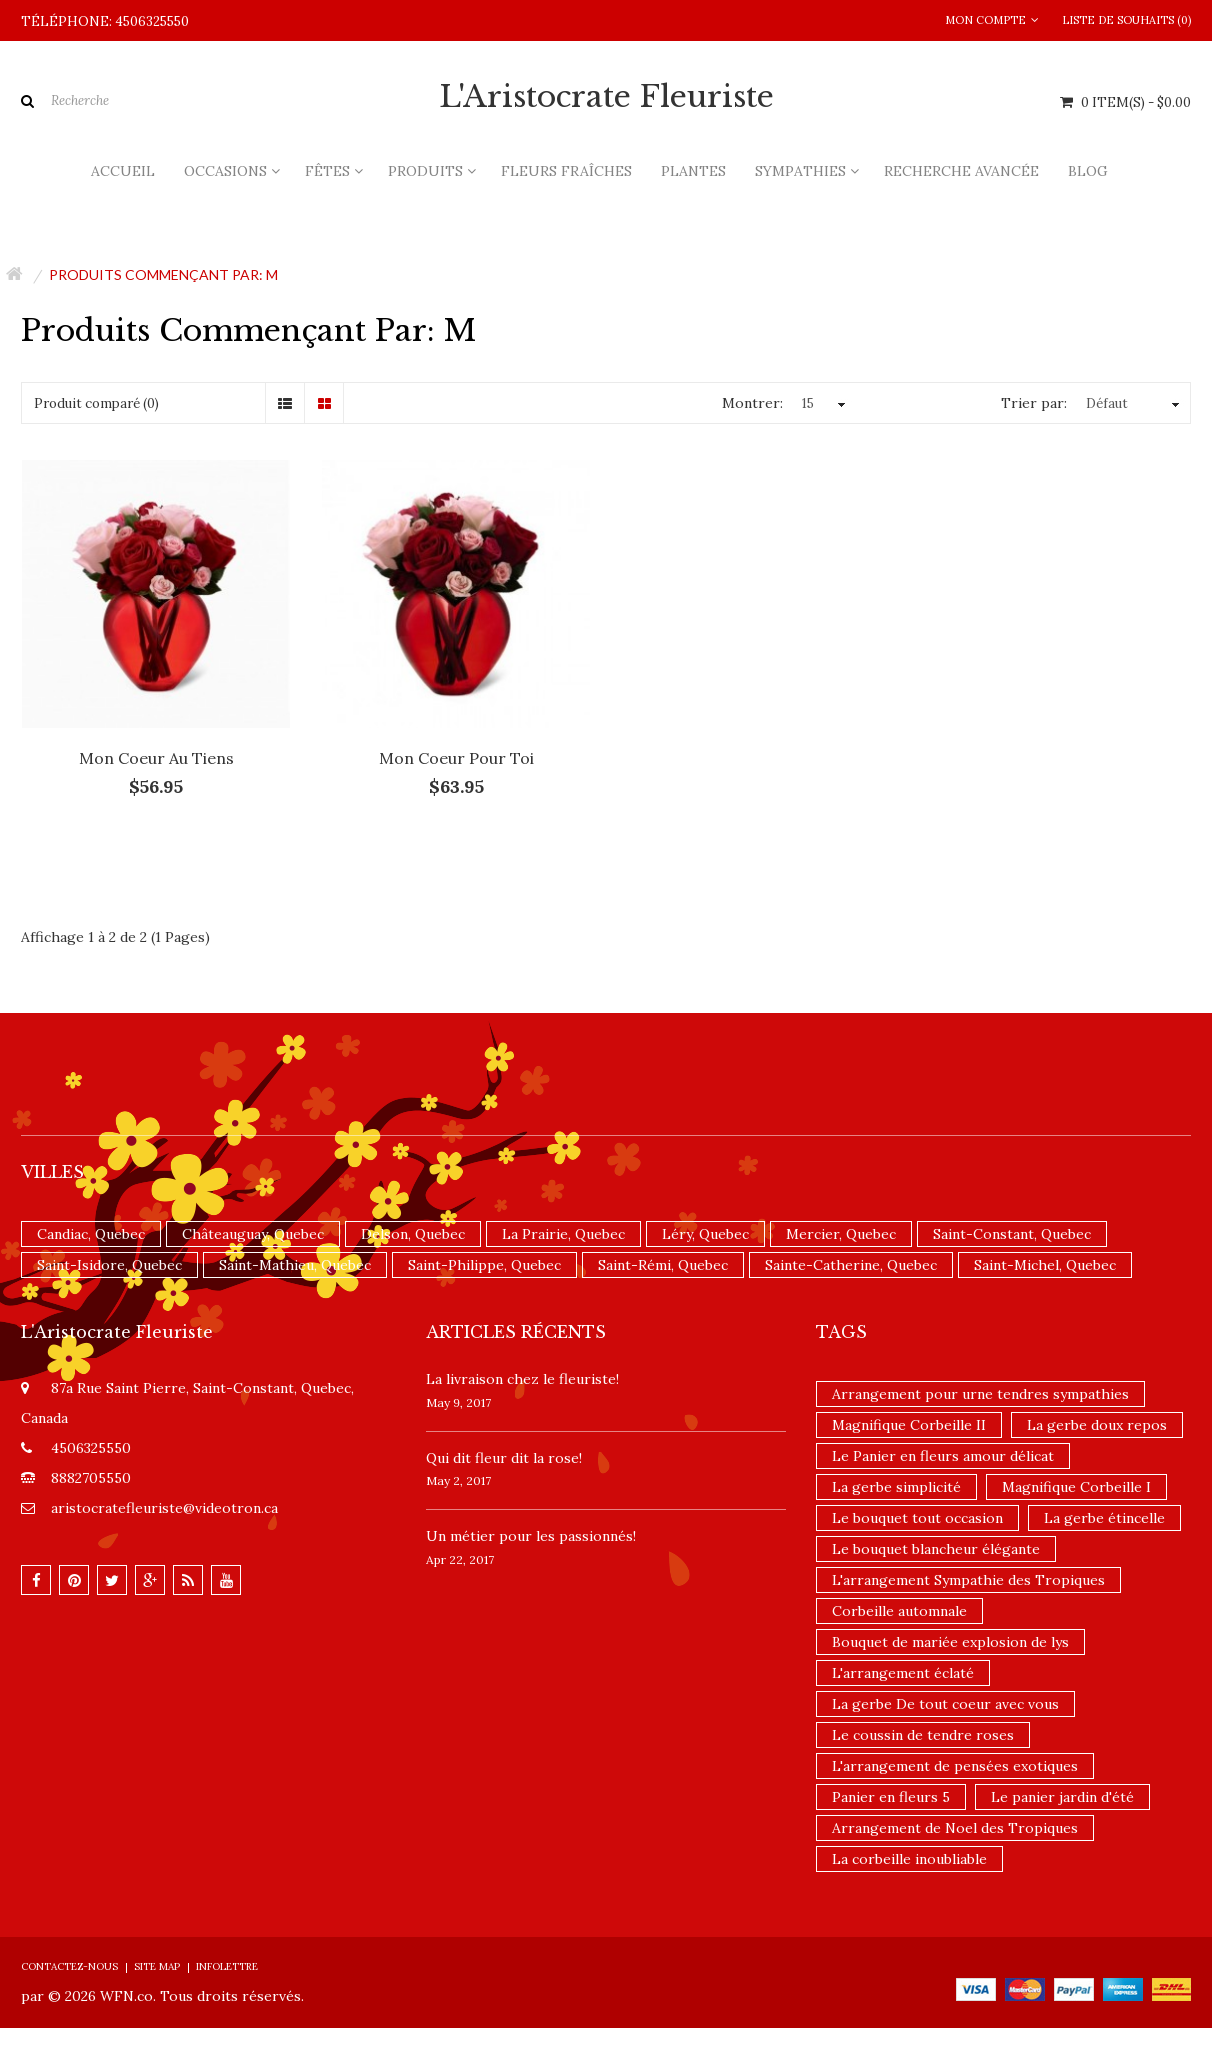 The image size is (1212, 2064). Describe the element at coordinates (851, 1265) in the screenshot. I see `Sainte-Catherine, Quebec` at that location.